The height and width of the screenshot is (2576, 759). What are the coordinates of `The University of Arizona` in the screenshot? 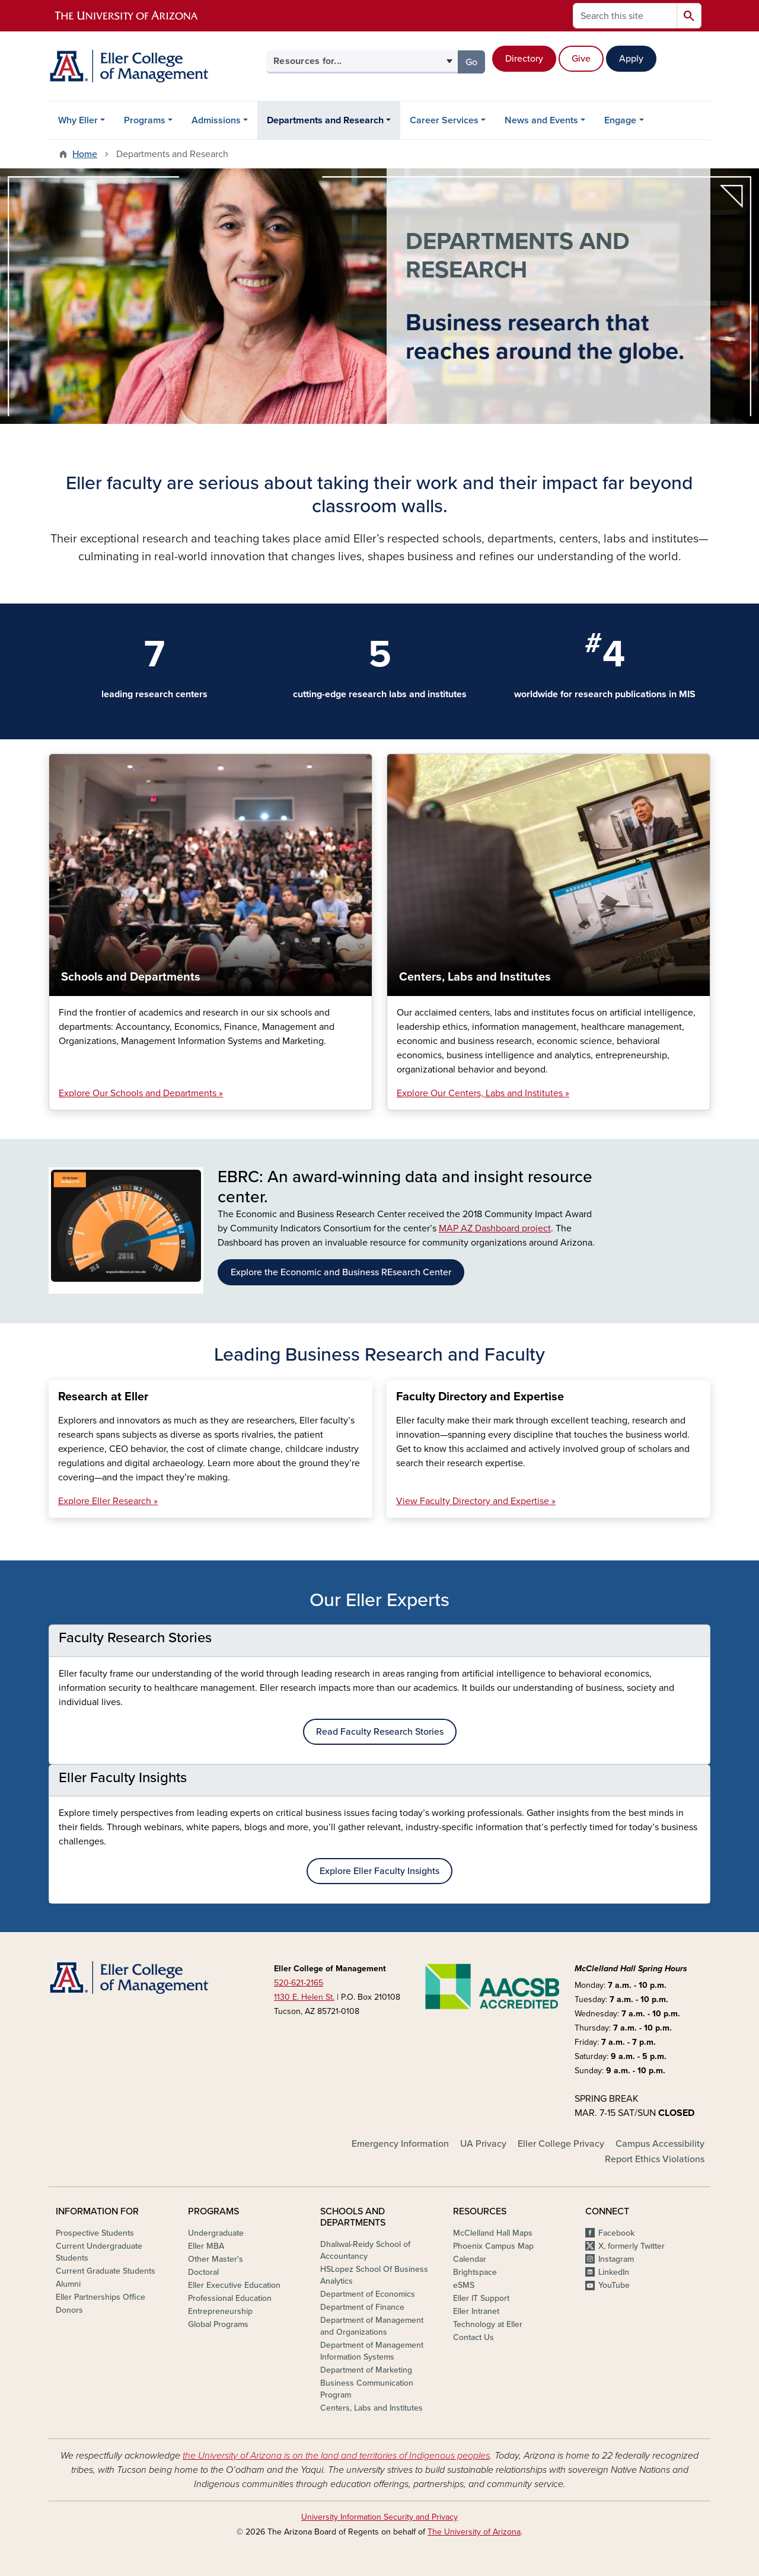 It's located at (474, 2532).